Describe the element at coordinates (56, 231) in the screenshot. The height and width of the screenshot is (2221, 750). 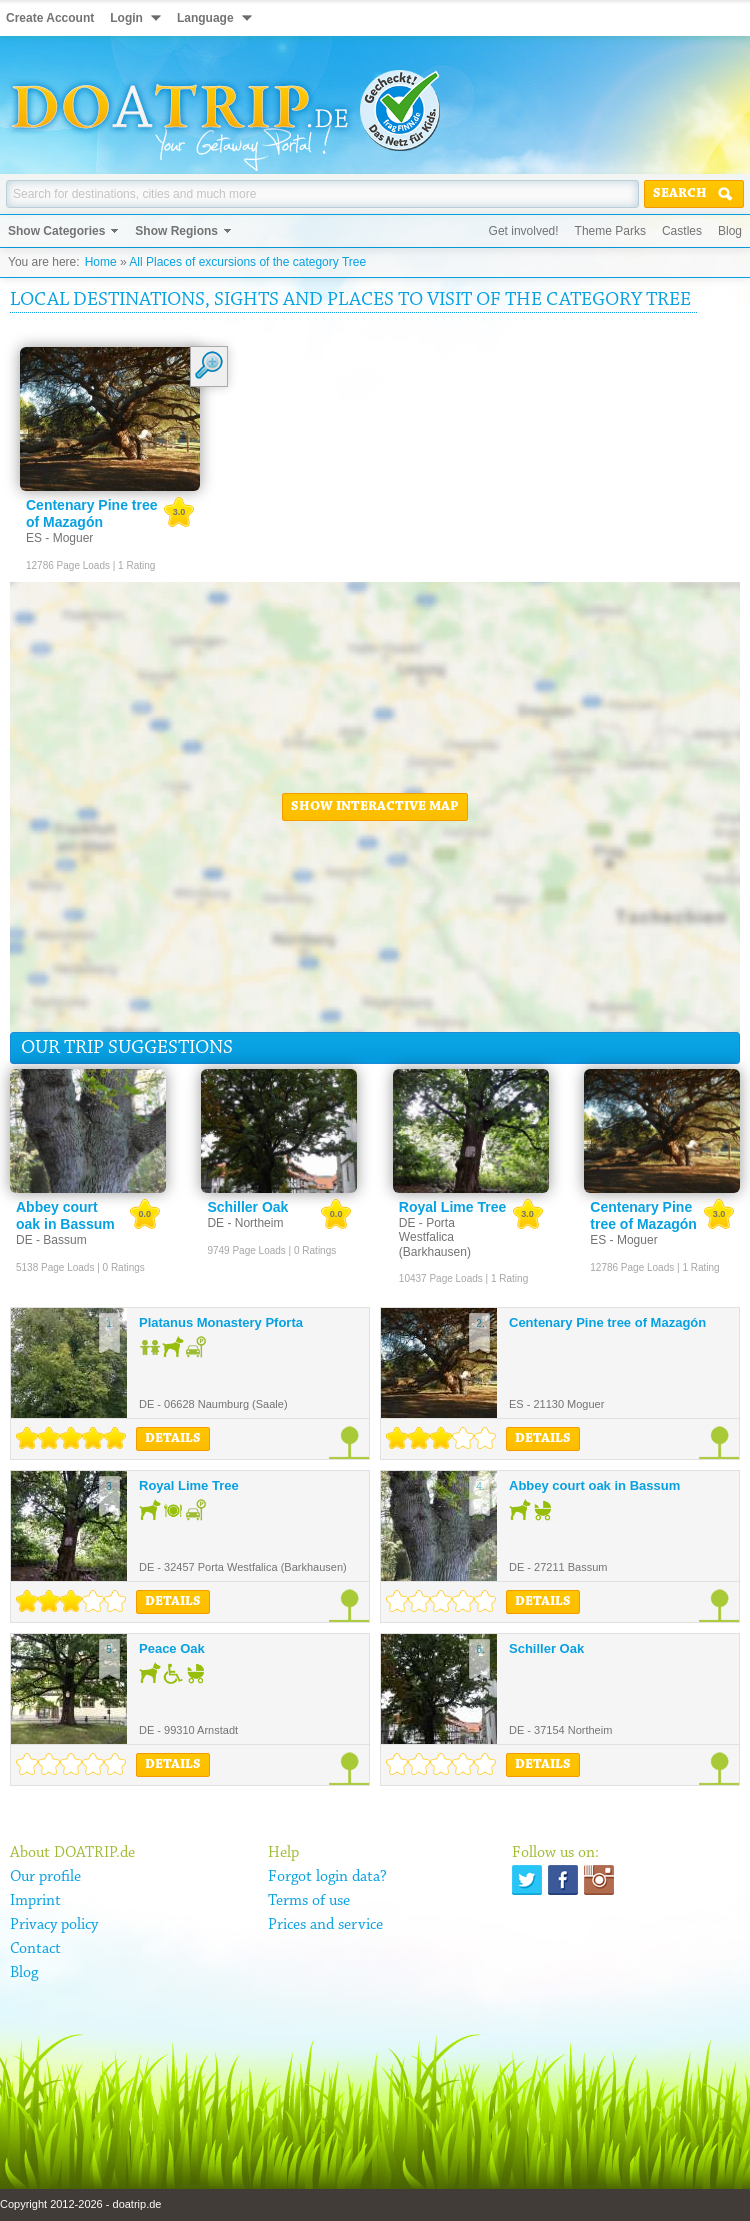
I see `Show Categories` at that location.